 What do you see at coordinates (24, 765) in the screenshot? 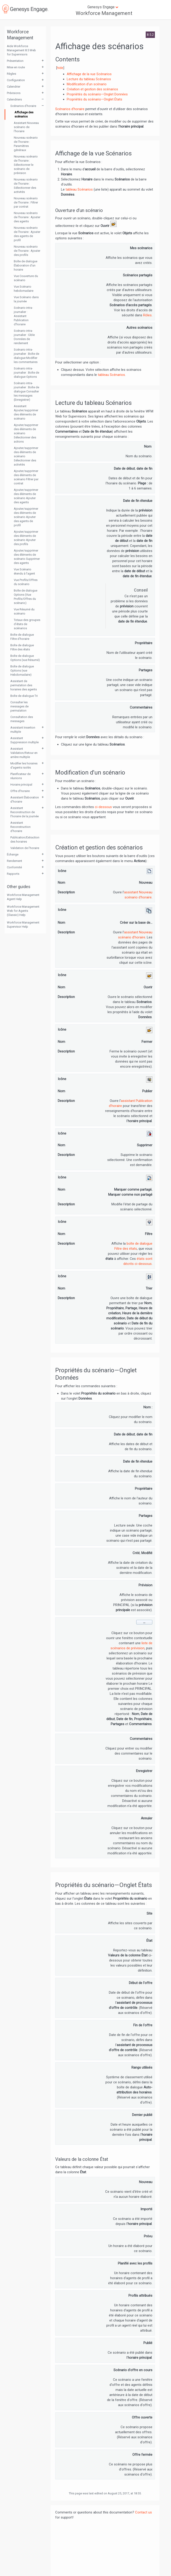
I see `Modifier les horaires d'agents isolés` at bounding box center [24, 765].